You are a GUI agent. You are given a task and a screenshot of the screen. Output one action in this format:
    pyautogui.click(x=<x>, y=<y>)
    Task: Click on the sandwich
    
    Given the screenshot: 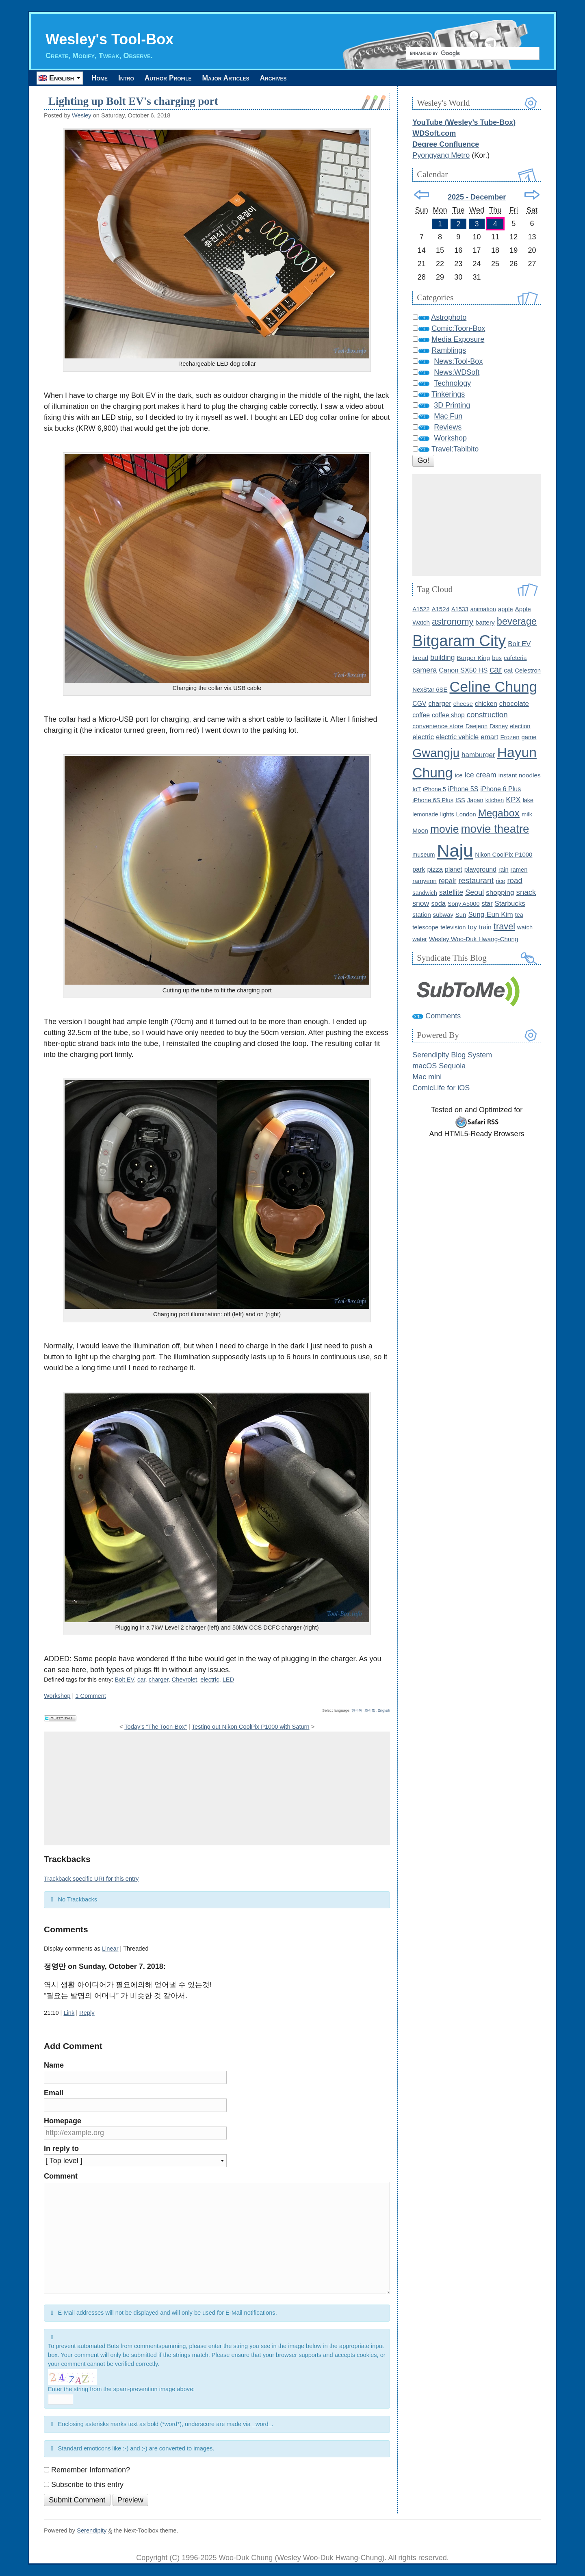 What is the action you would take?
    pyautogui.click(x=424, y=893)
    